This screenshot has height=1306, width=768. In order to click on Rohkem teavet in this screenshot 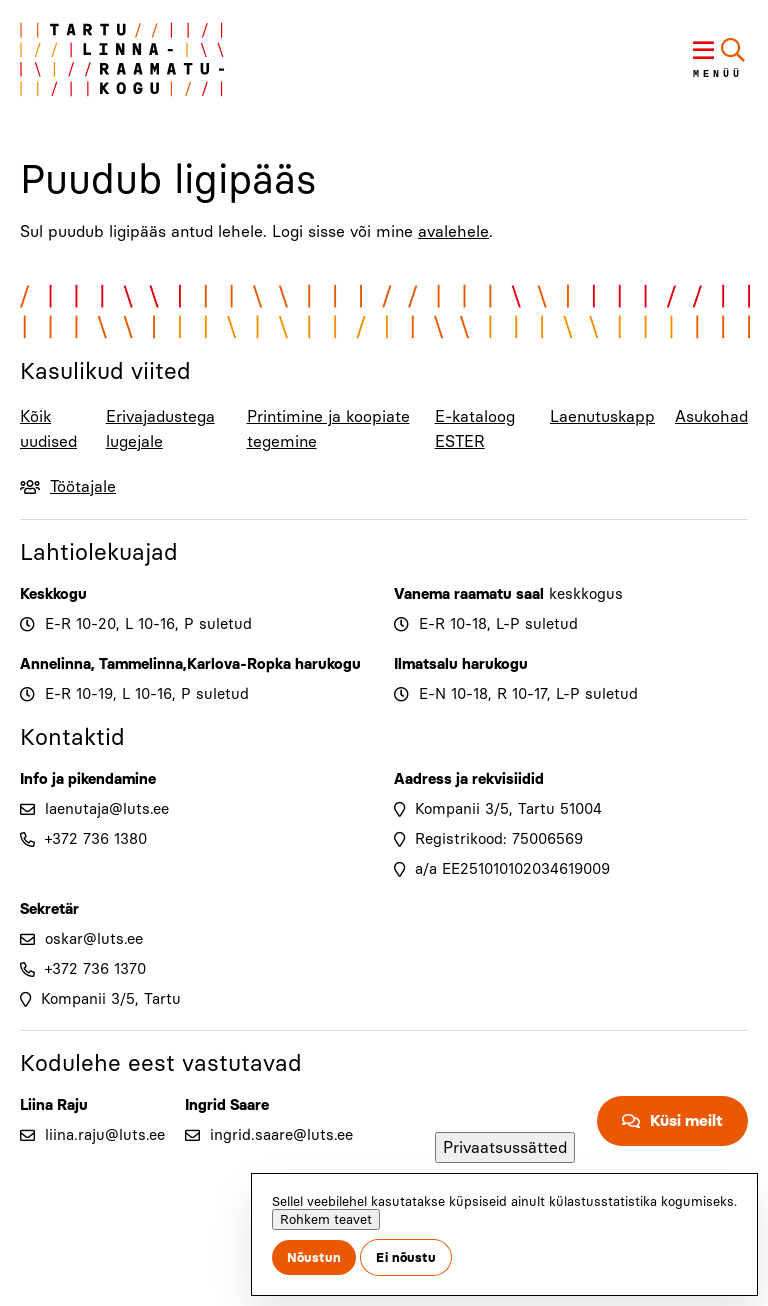, I will do `click(326, 1219)`.